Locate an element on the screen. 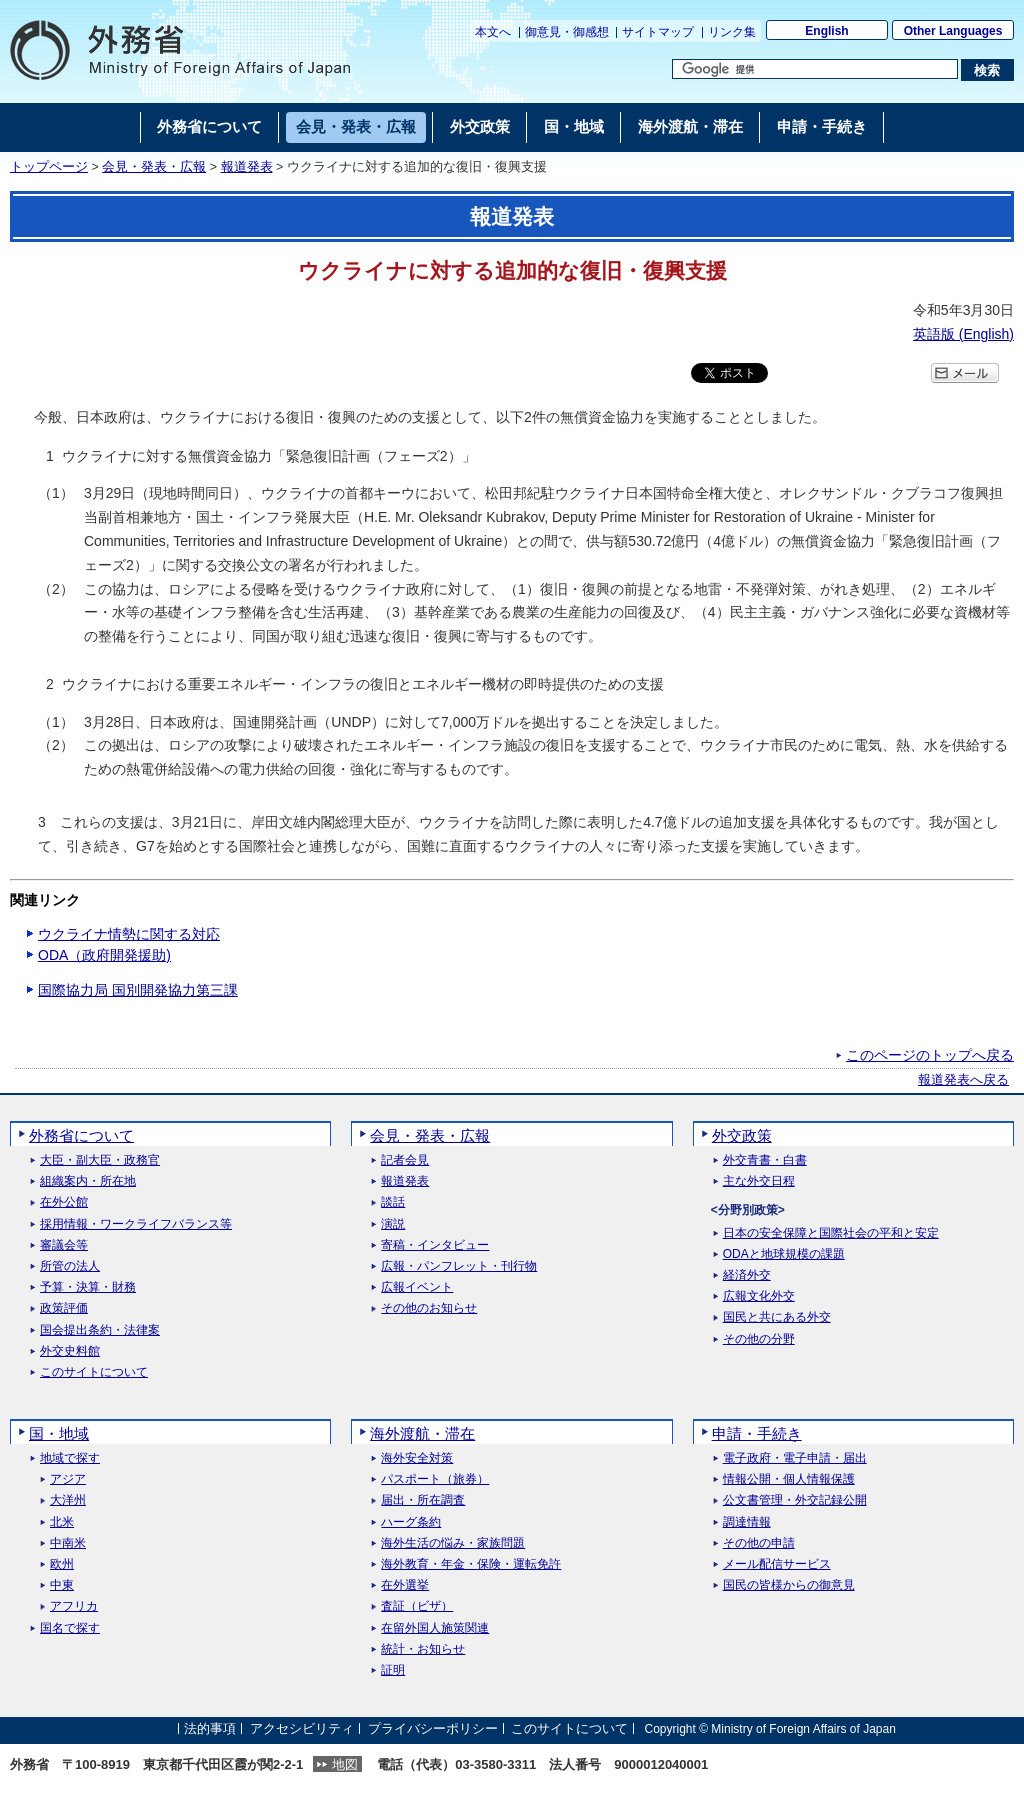  Other Languages is located at coordinates (953, 31).